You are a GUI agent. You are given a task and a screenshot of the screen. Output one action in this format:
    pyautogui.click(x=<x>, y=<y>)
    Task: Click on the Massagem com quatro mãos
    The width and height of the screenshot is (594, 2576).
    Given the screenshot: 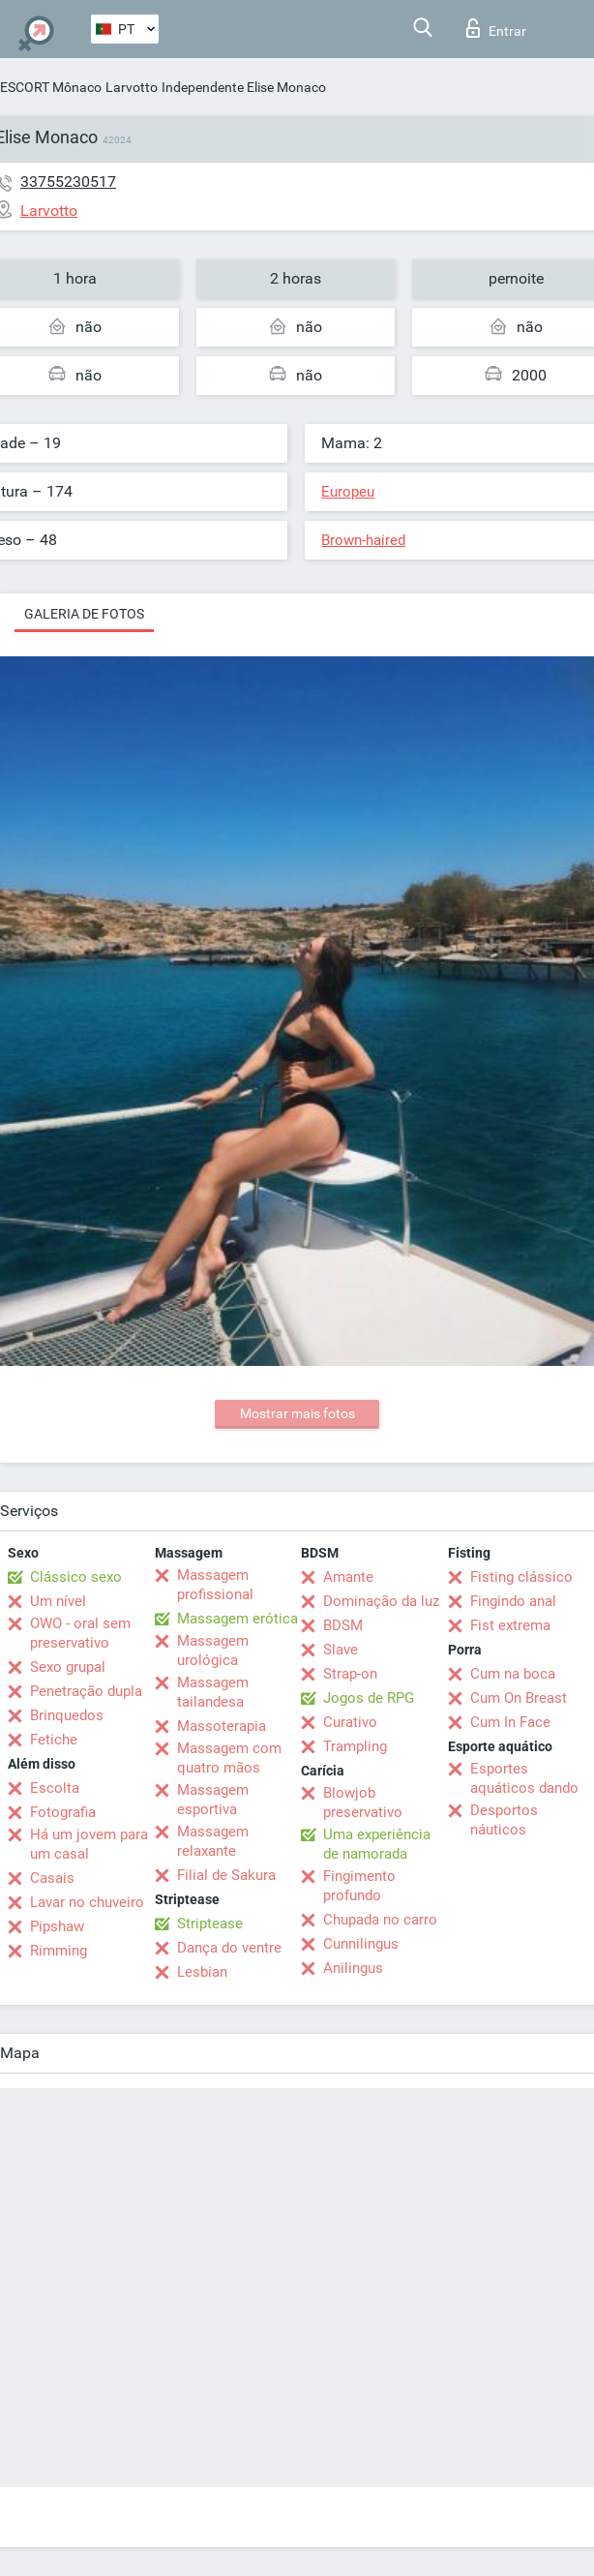 What is the action you would take?
    pyautogui.click(x=229, y=1758)
    